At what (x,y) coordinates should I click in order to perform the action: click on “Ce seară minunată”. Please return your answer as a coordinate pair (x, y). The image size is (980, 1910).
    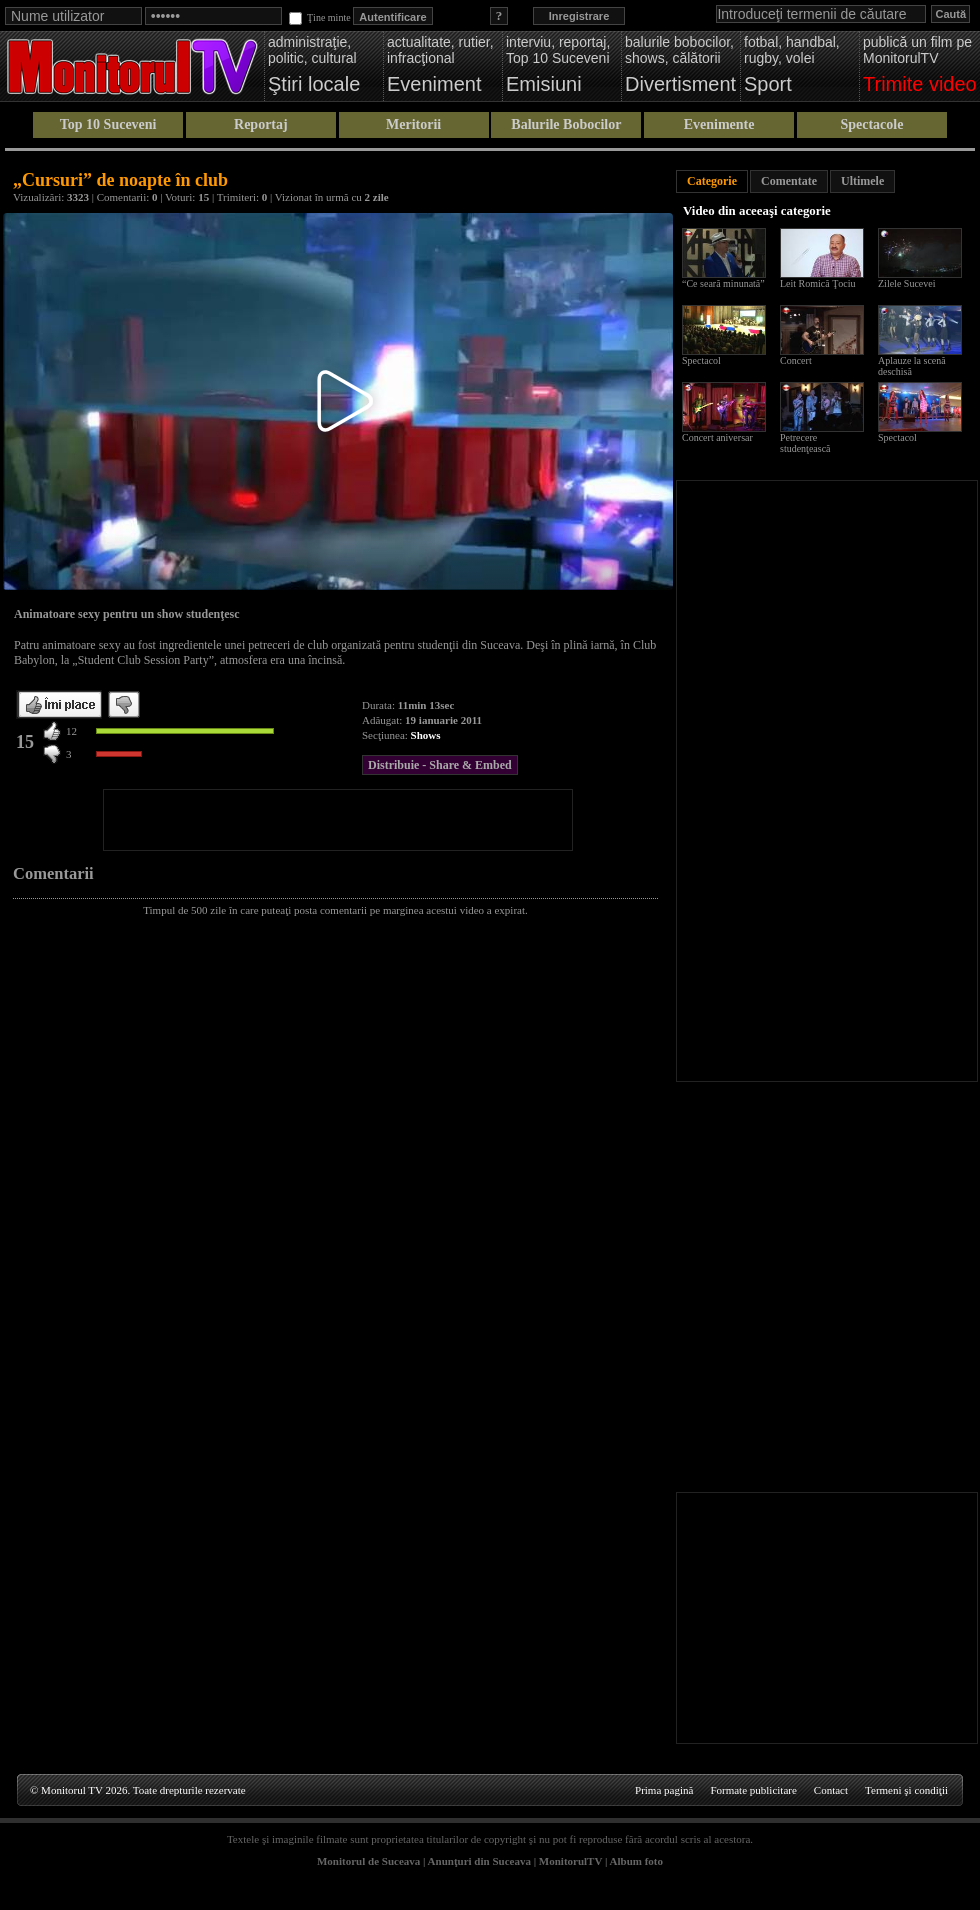
    Looking at the image, I should click on (723, 283).